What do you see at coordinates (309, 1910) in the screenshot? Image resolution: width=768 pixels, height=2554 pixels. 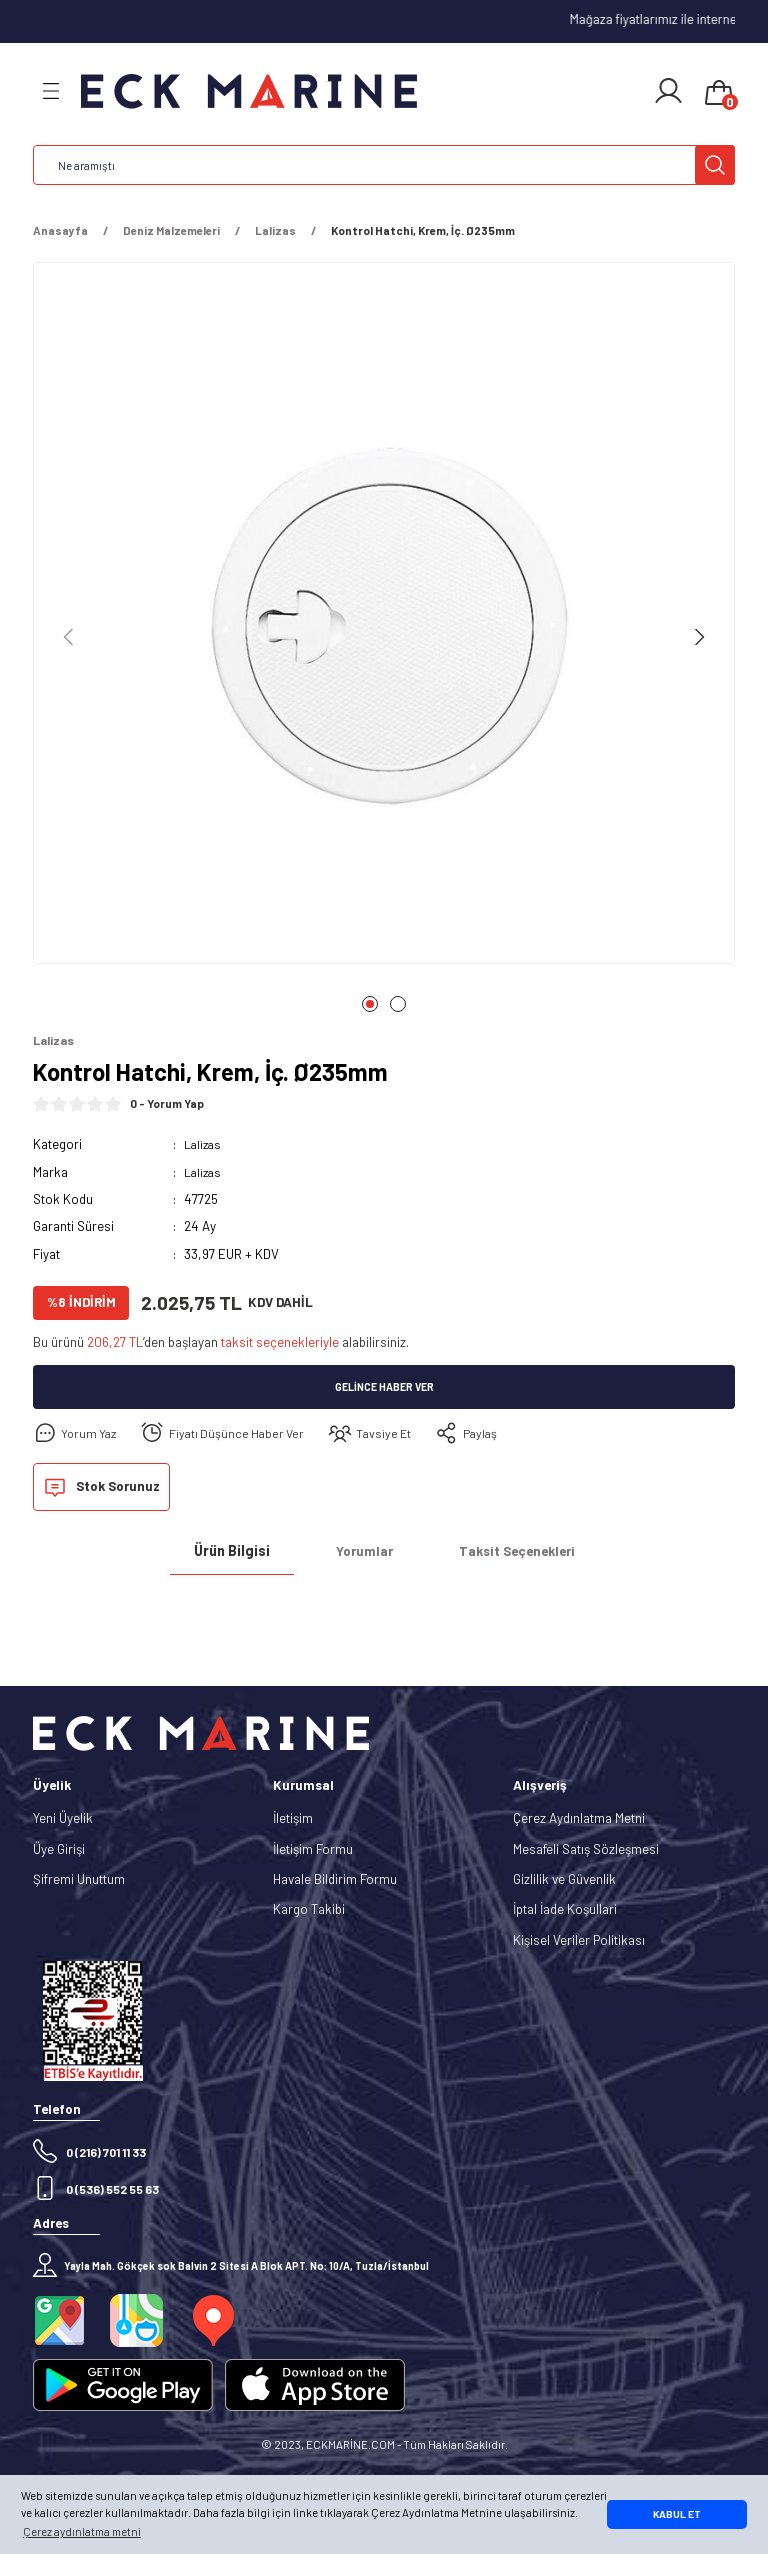 I see `Kargo Takibi` at bounding box center [309, 1910].